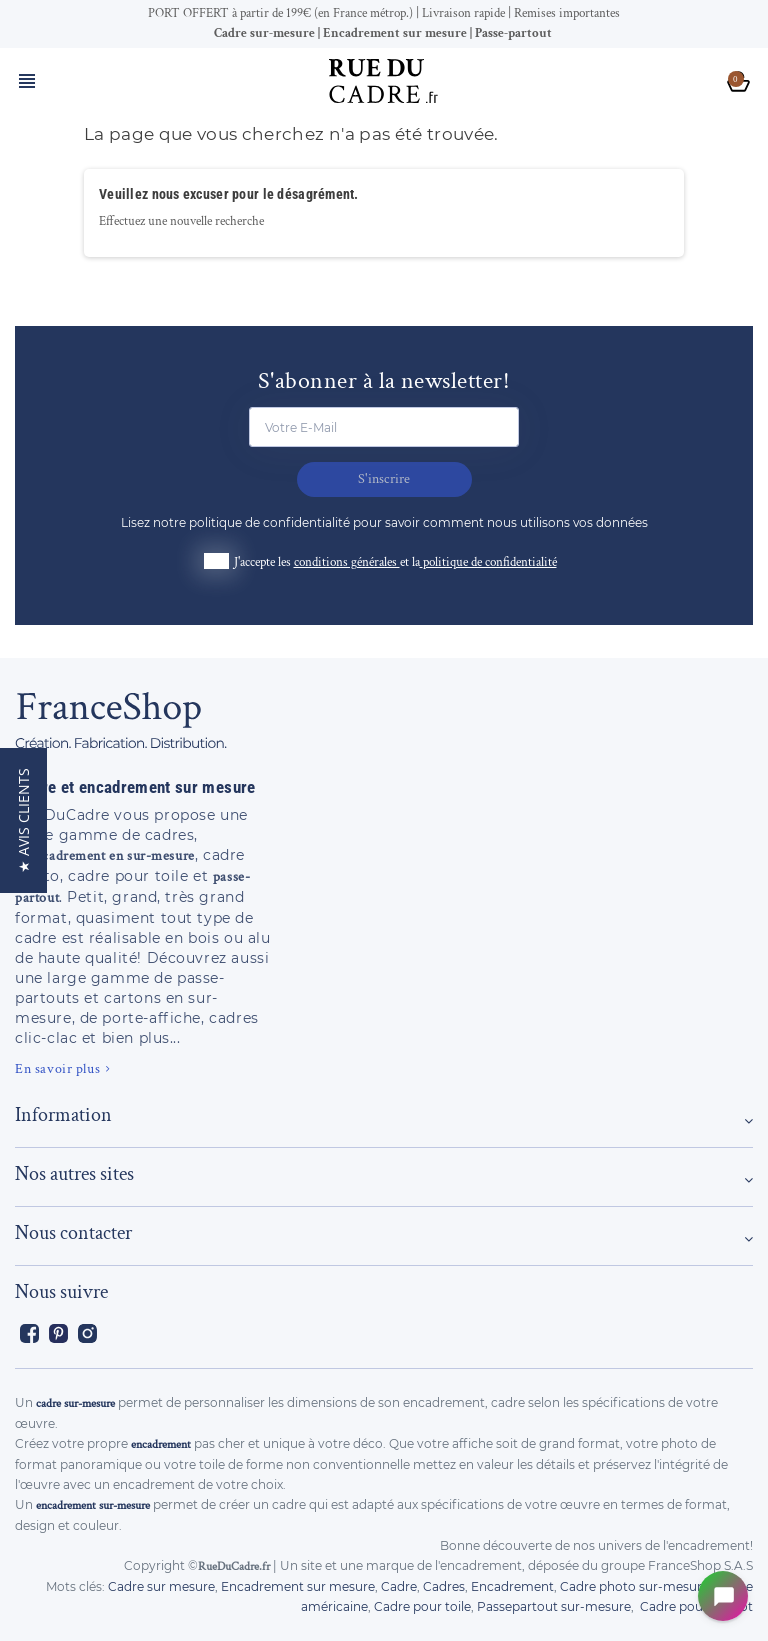 This screenshot has width=768, height=1641. What do you see at coordinates (75, 1403) in the screenshot?
I see `cadre sur-mesure` at bounding box center [75, 1403].